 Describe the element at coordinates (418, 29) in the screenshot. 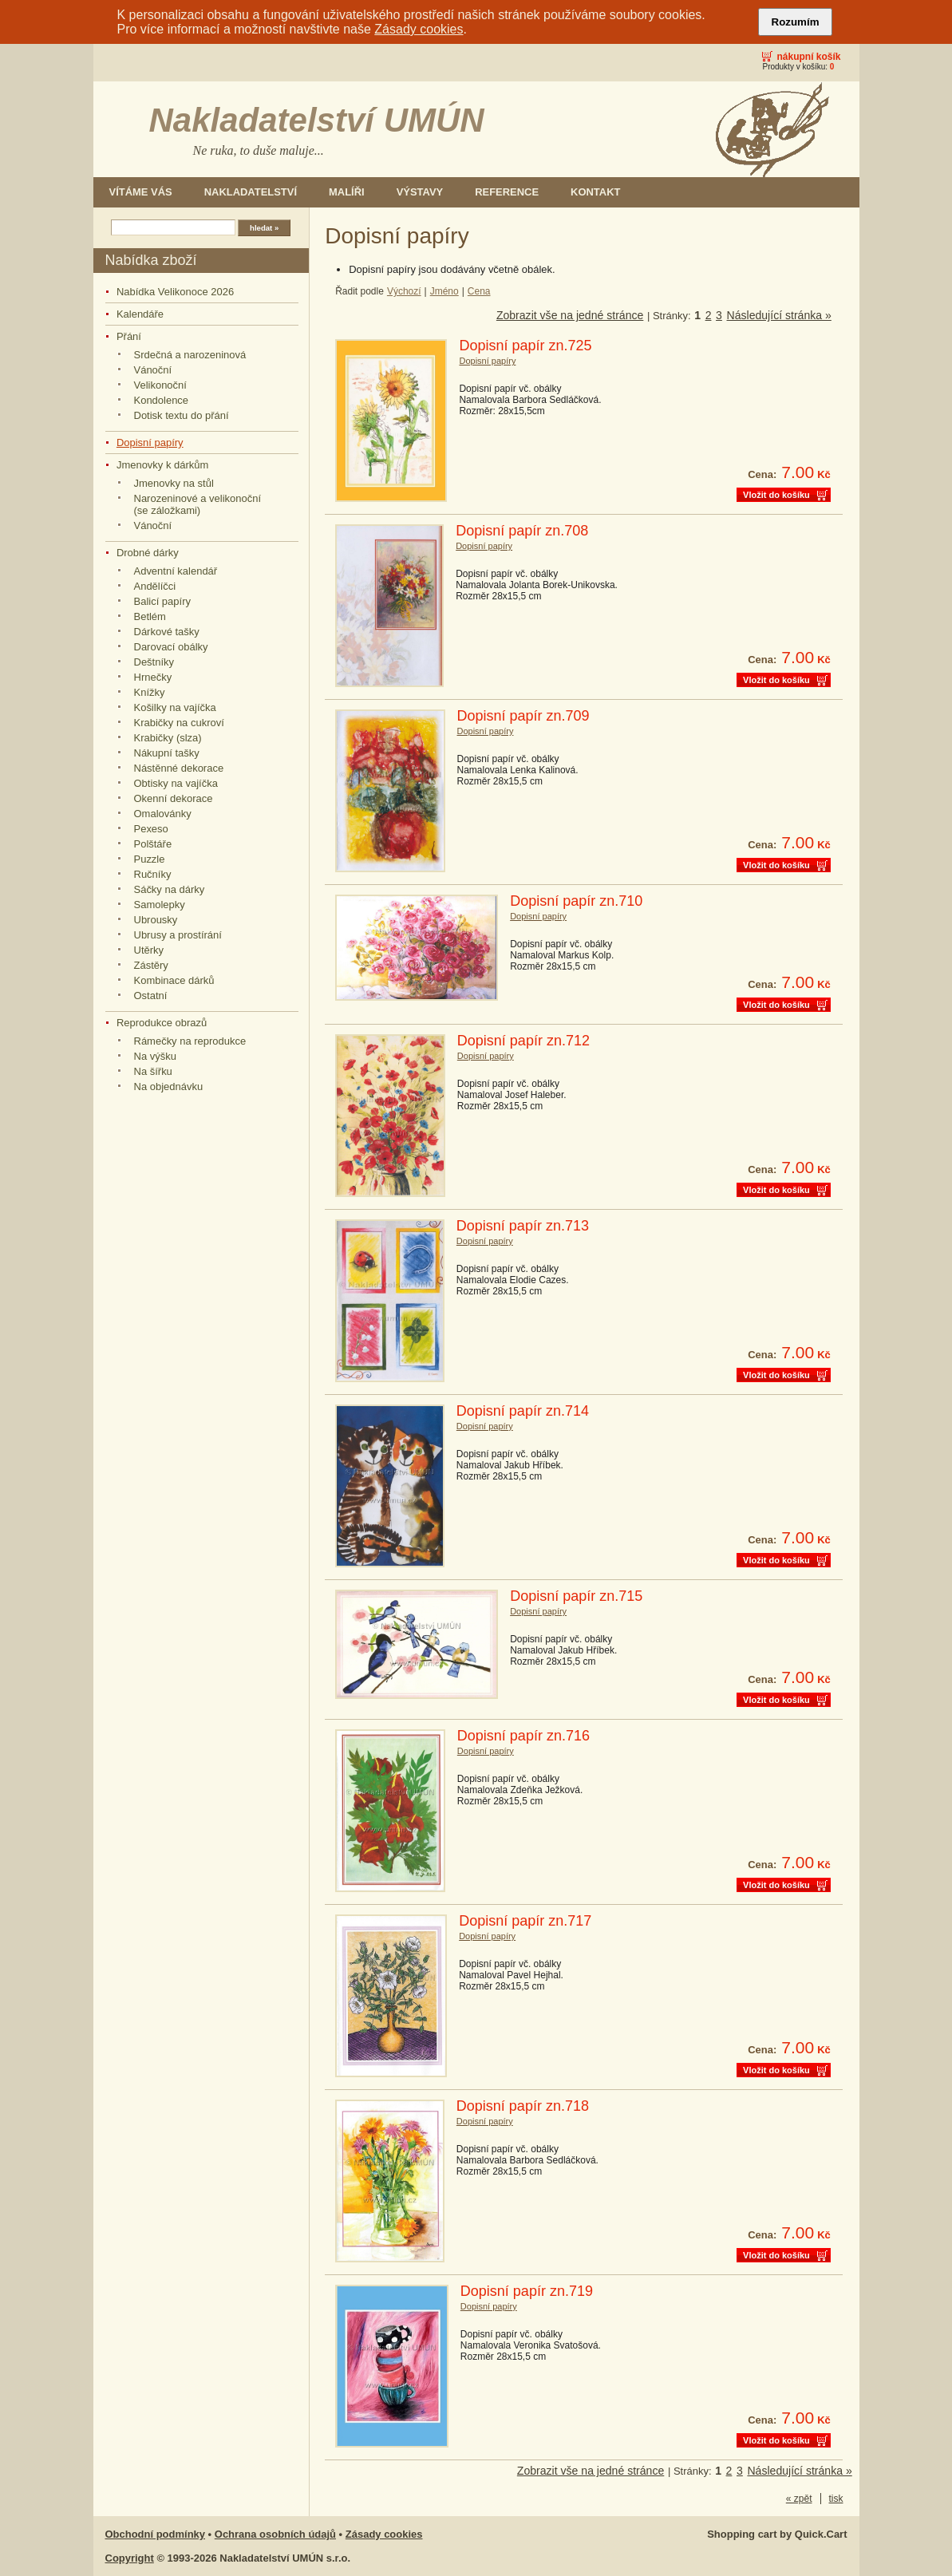

I see `Zásady cookies` at that location.